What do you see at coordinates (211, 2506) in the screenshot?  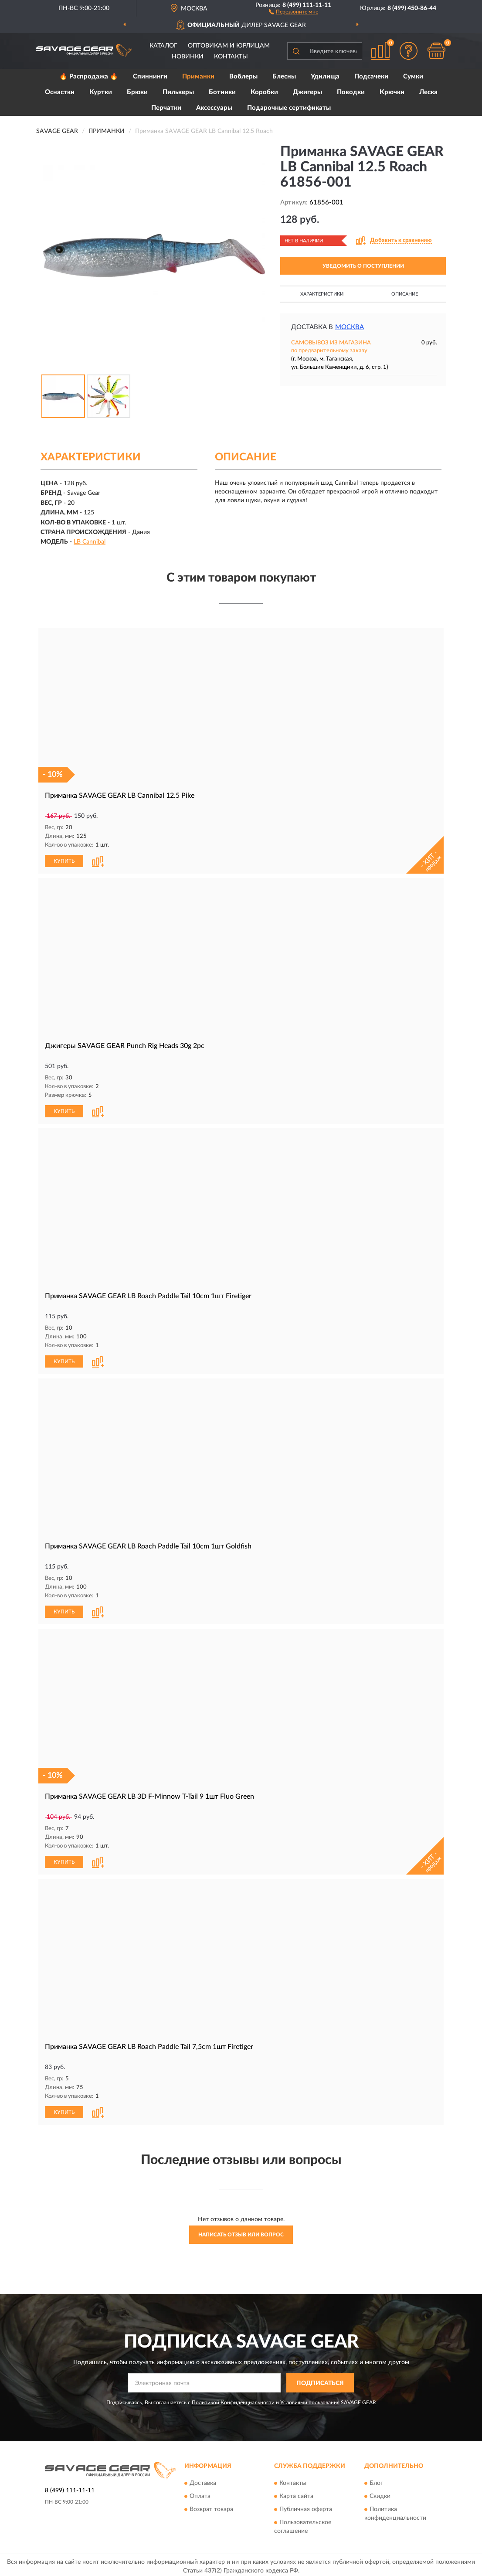 I see `Возврат товара` at bounding box center [211, 2506].